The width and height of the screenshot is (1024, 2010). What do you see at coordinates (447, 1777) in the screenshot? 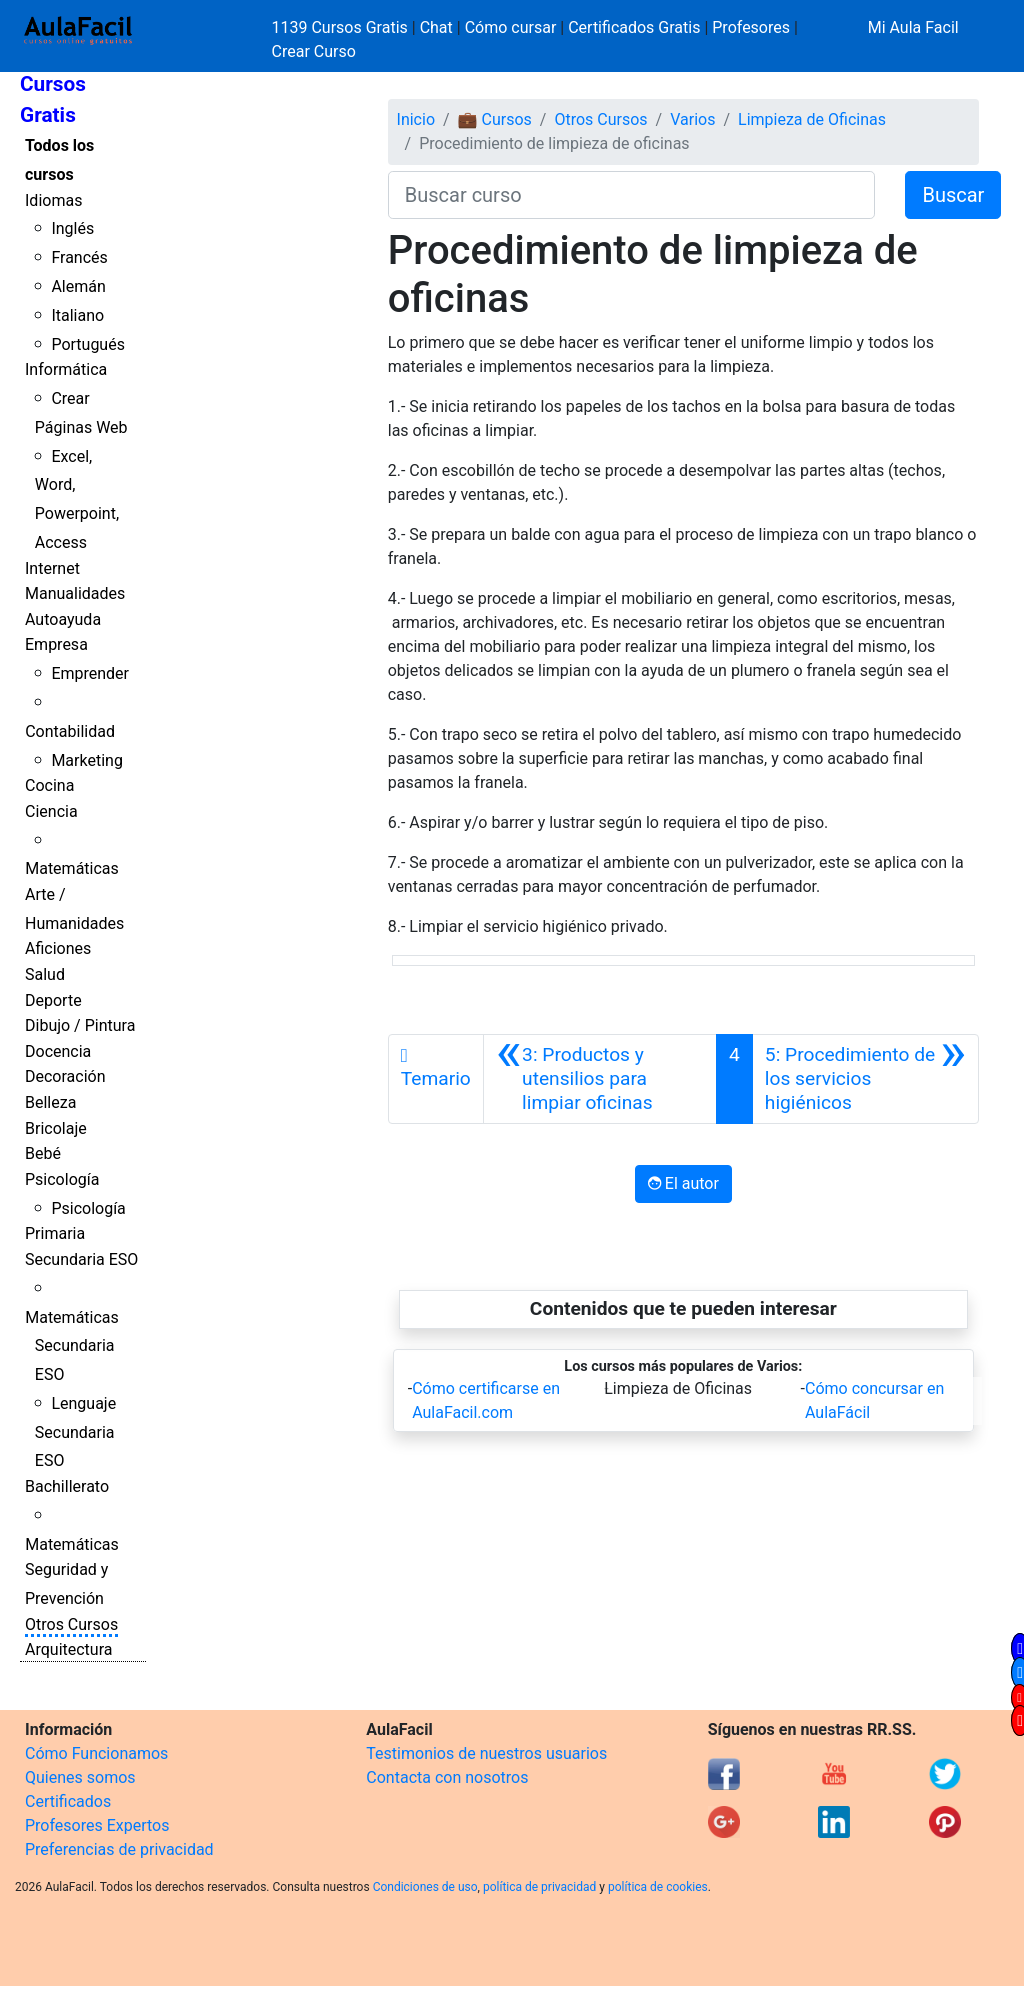
I see `Contacta con nosotros` at bounding box center [447, 1777].